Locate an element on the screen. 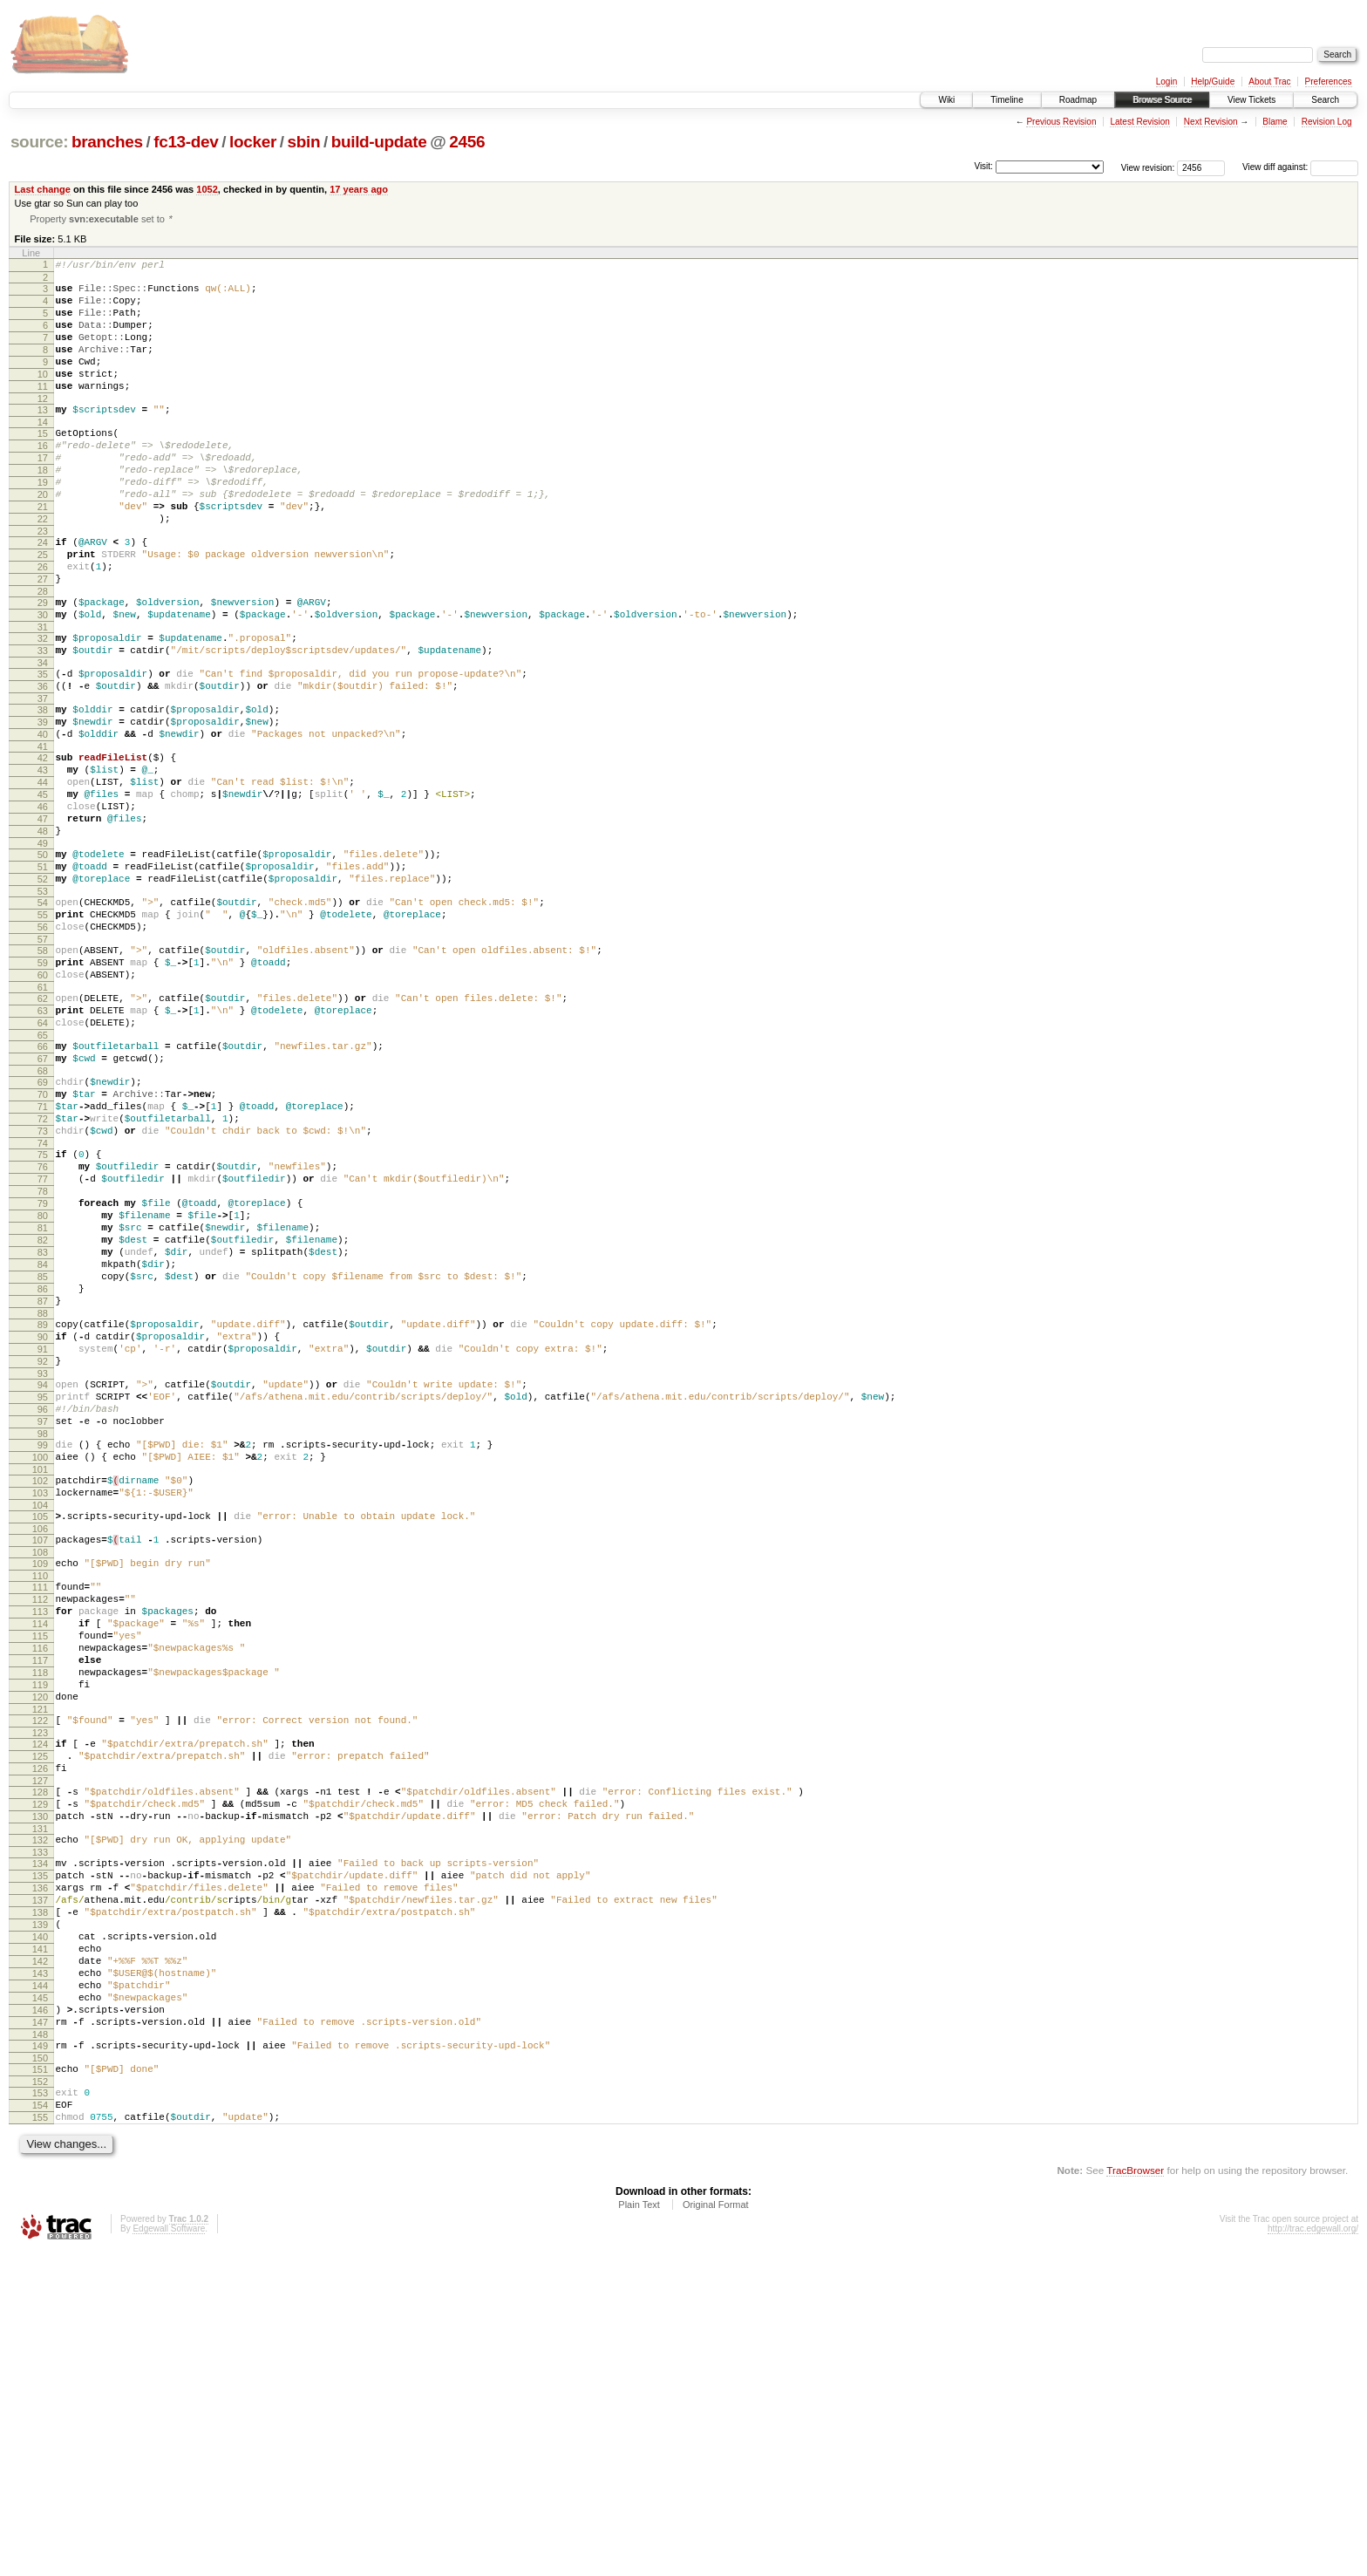 The width and height of the screenshot is (1367, 2576). 150 is located at coordinates (40, 2371).